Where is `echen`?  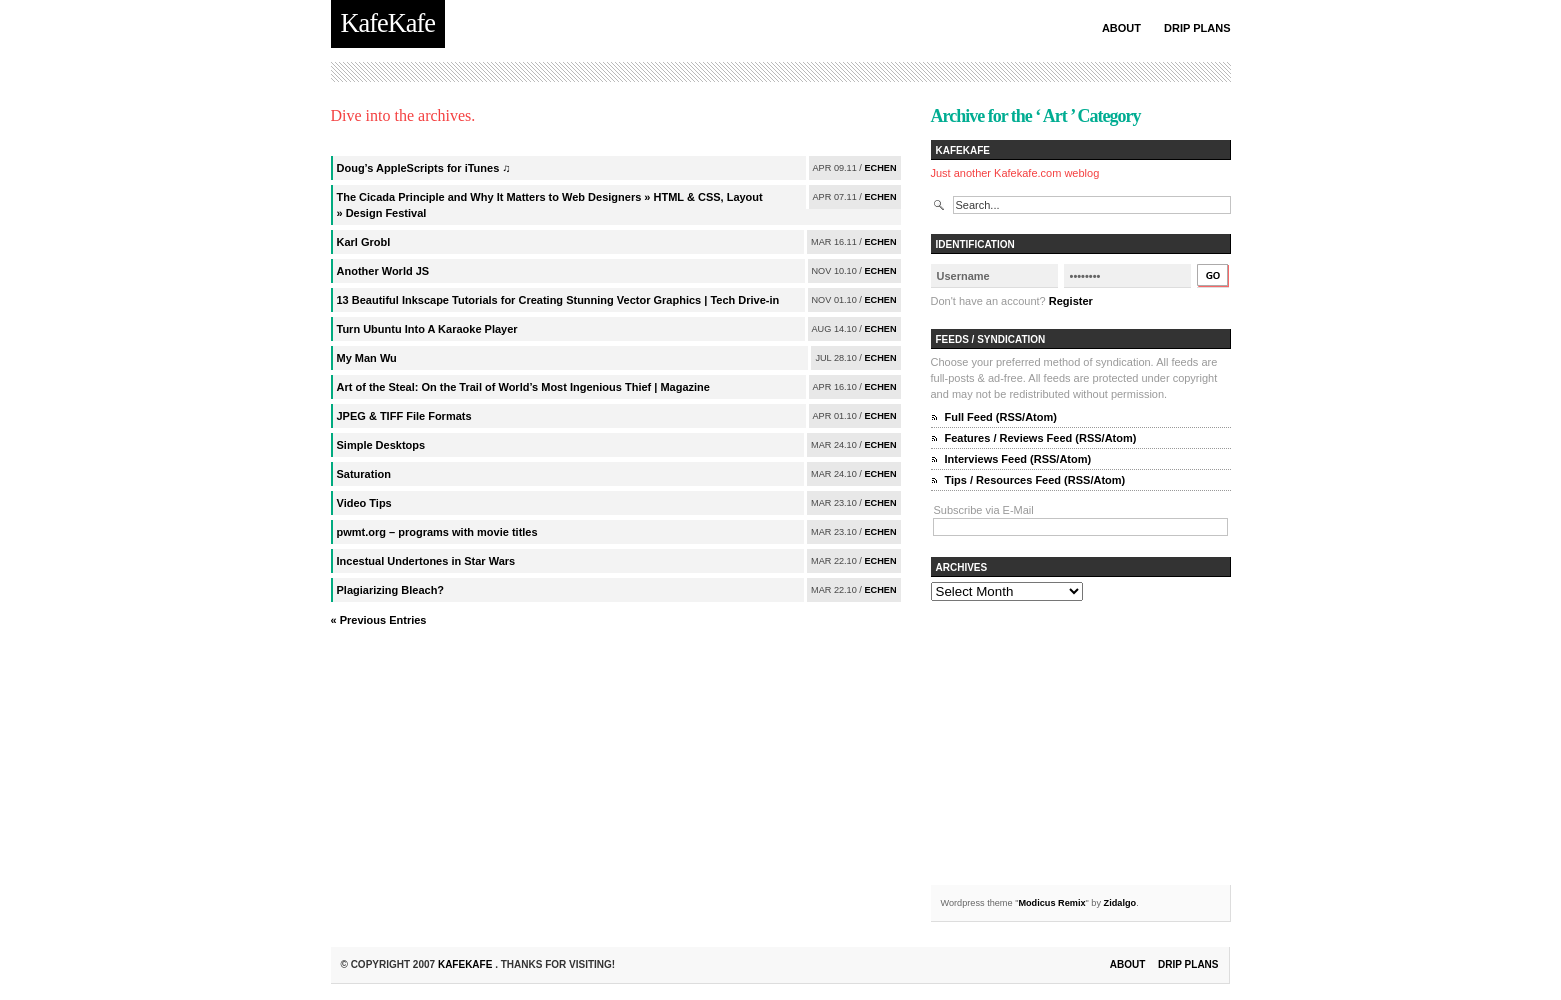
echen is located at coordinates (880, 168).